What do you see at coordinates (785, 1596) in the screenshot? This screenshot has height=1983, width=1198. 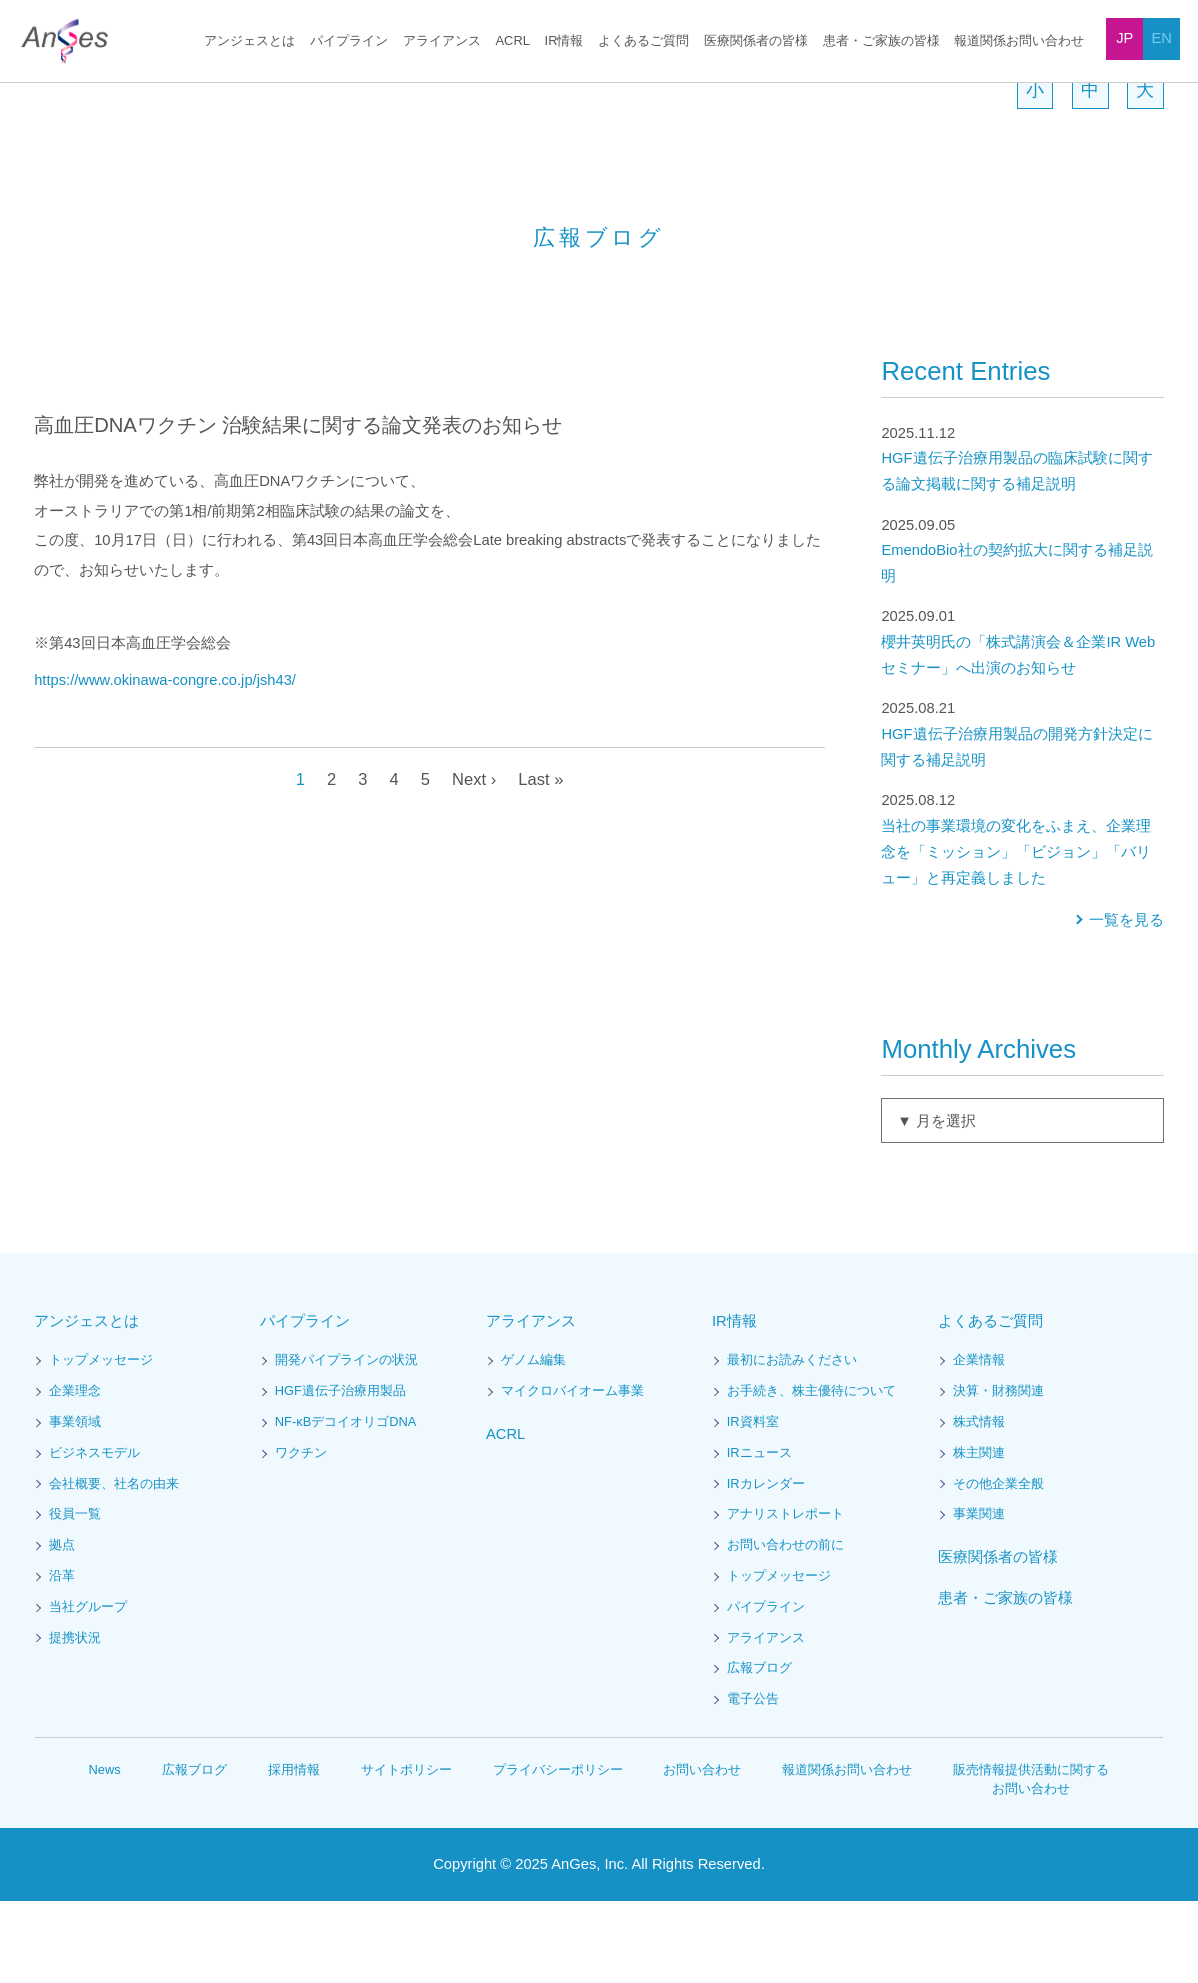 I see `アナリストレポート` at bounding box center [785, 1596].